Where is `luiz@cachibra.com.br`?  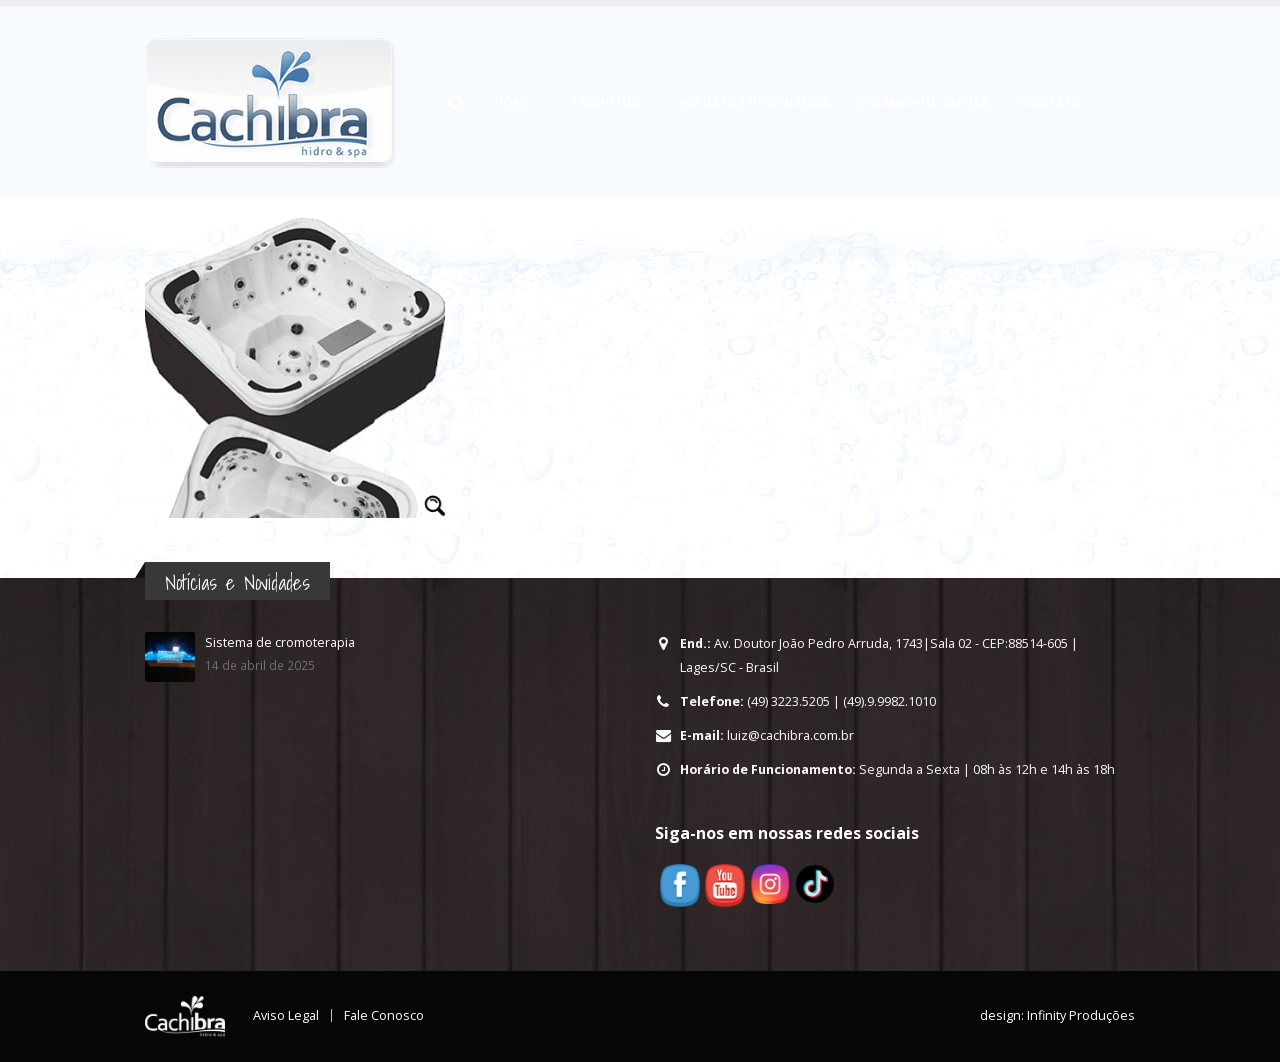
luiz@cachibra.com.br is located at coordinates (790, 735).